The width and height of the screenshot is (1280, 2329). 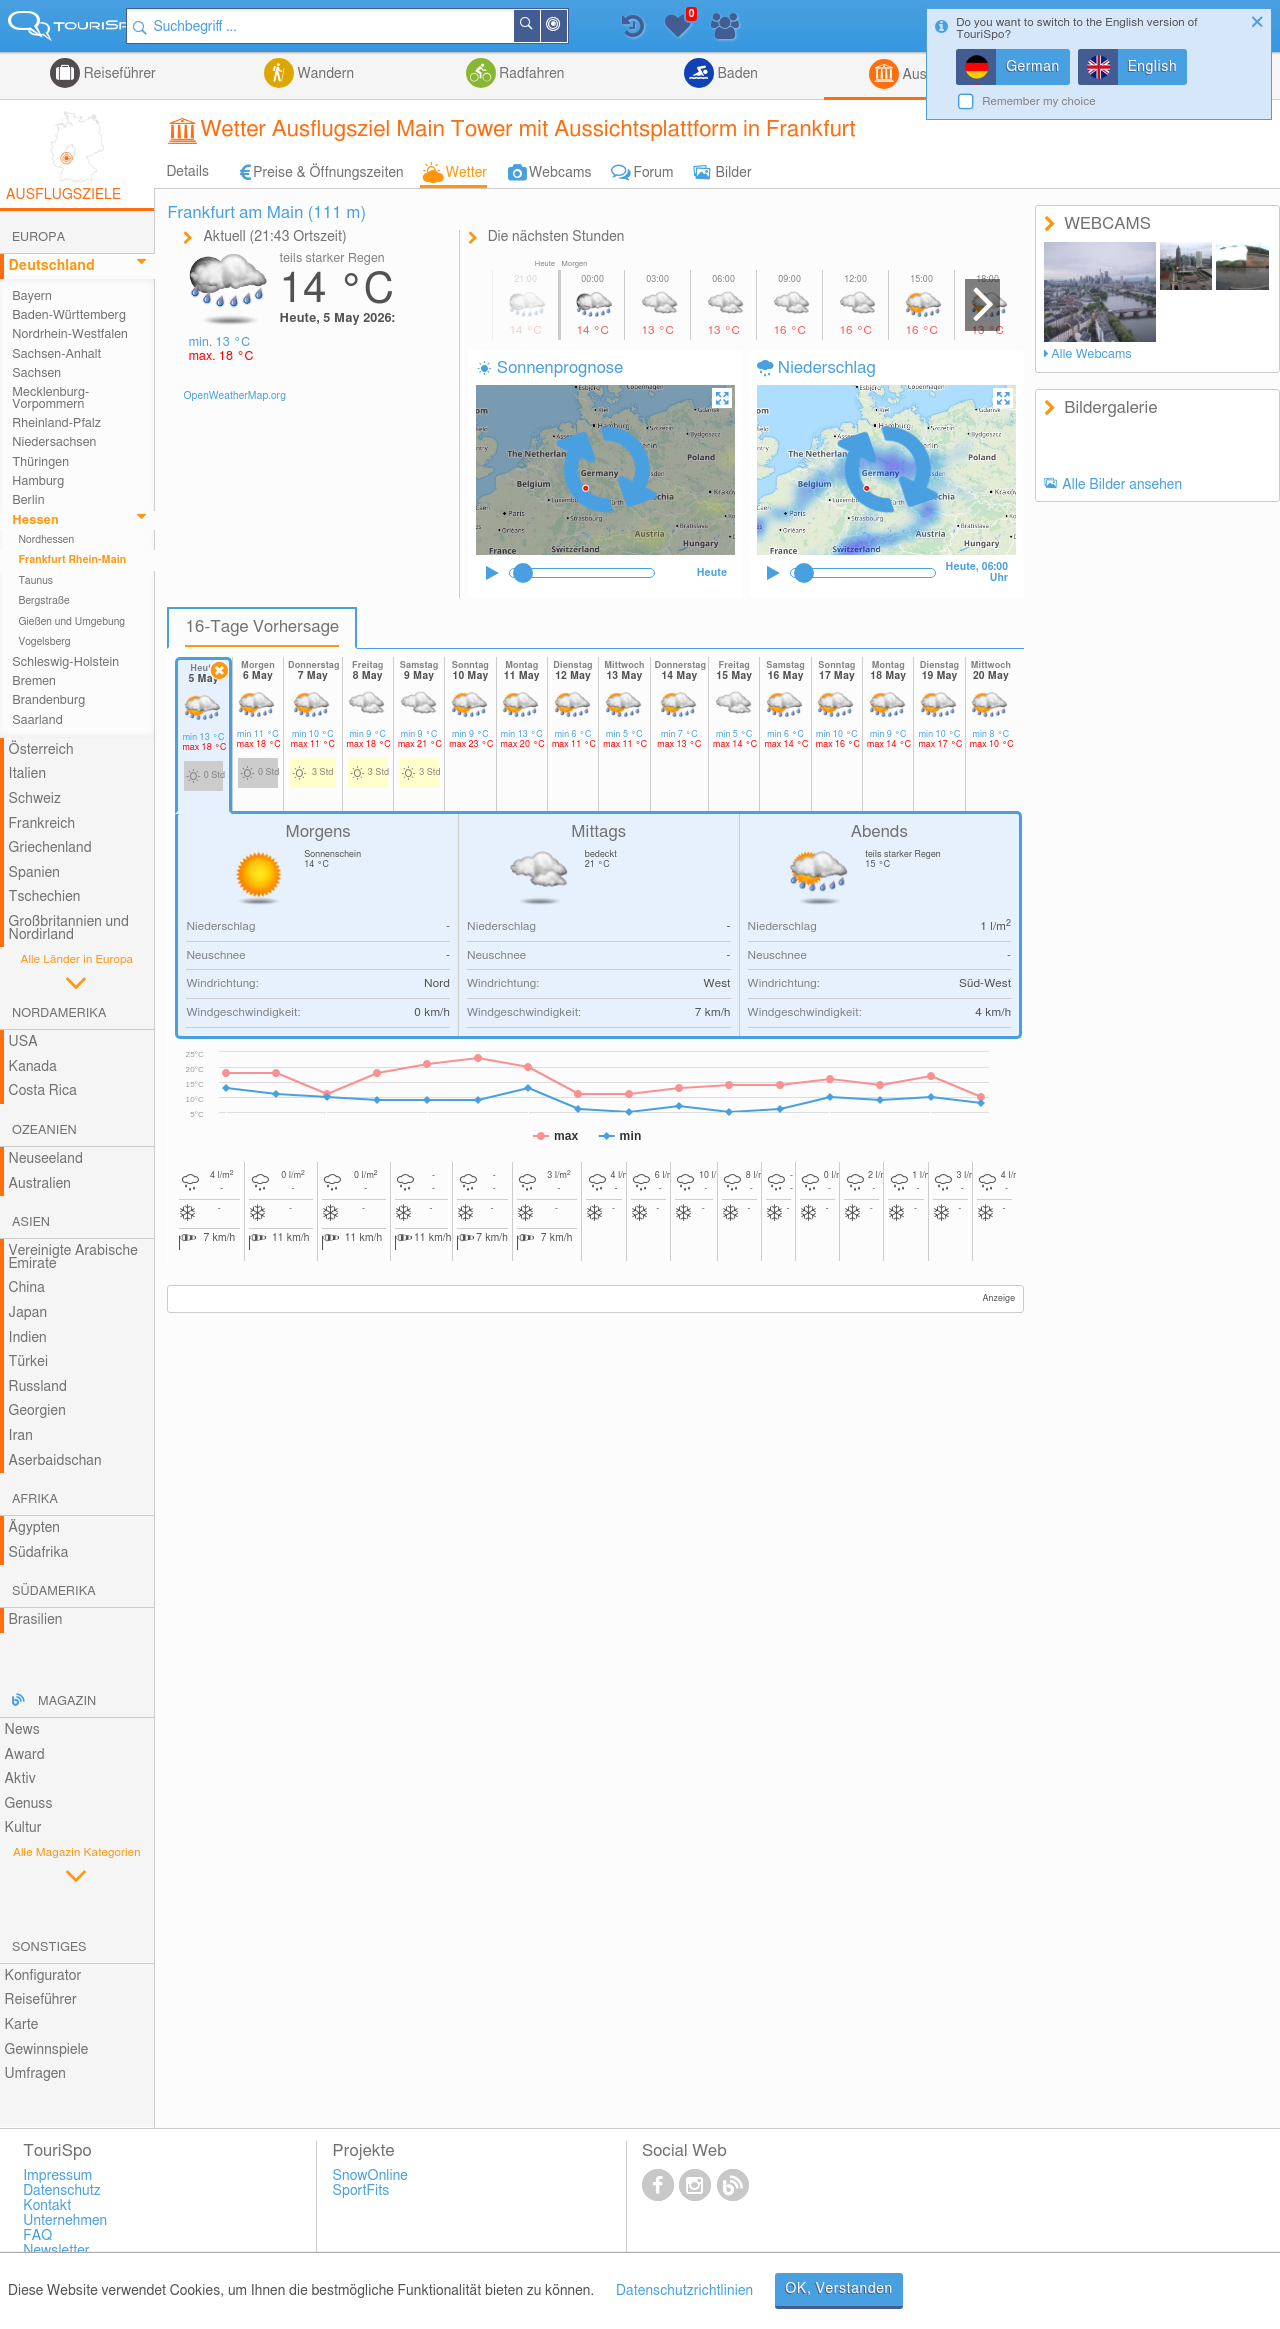 I want to click on Brandenburg, so click(x=48, y=700).